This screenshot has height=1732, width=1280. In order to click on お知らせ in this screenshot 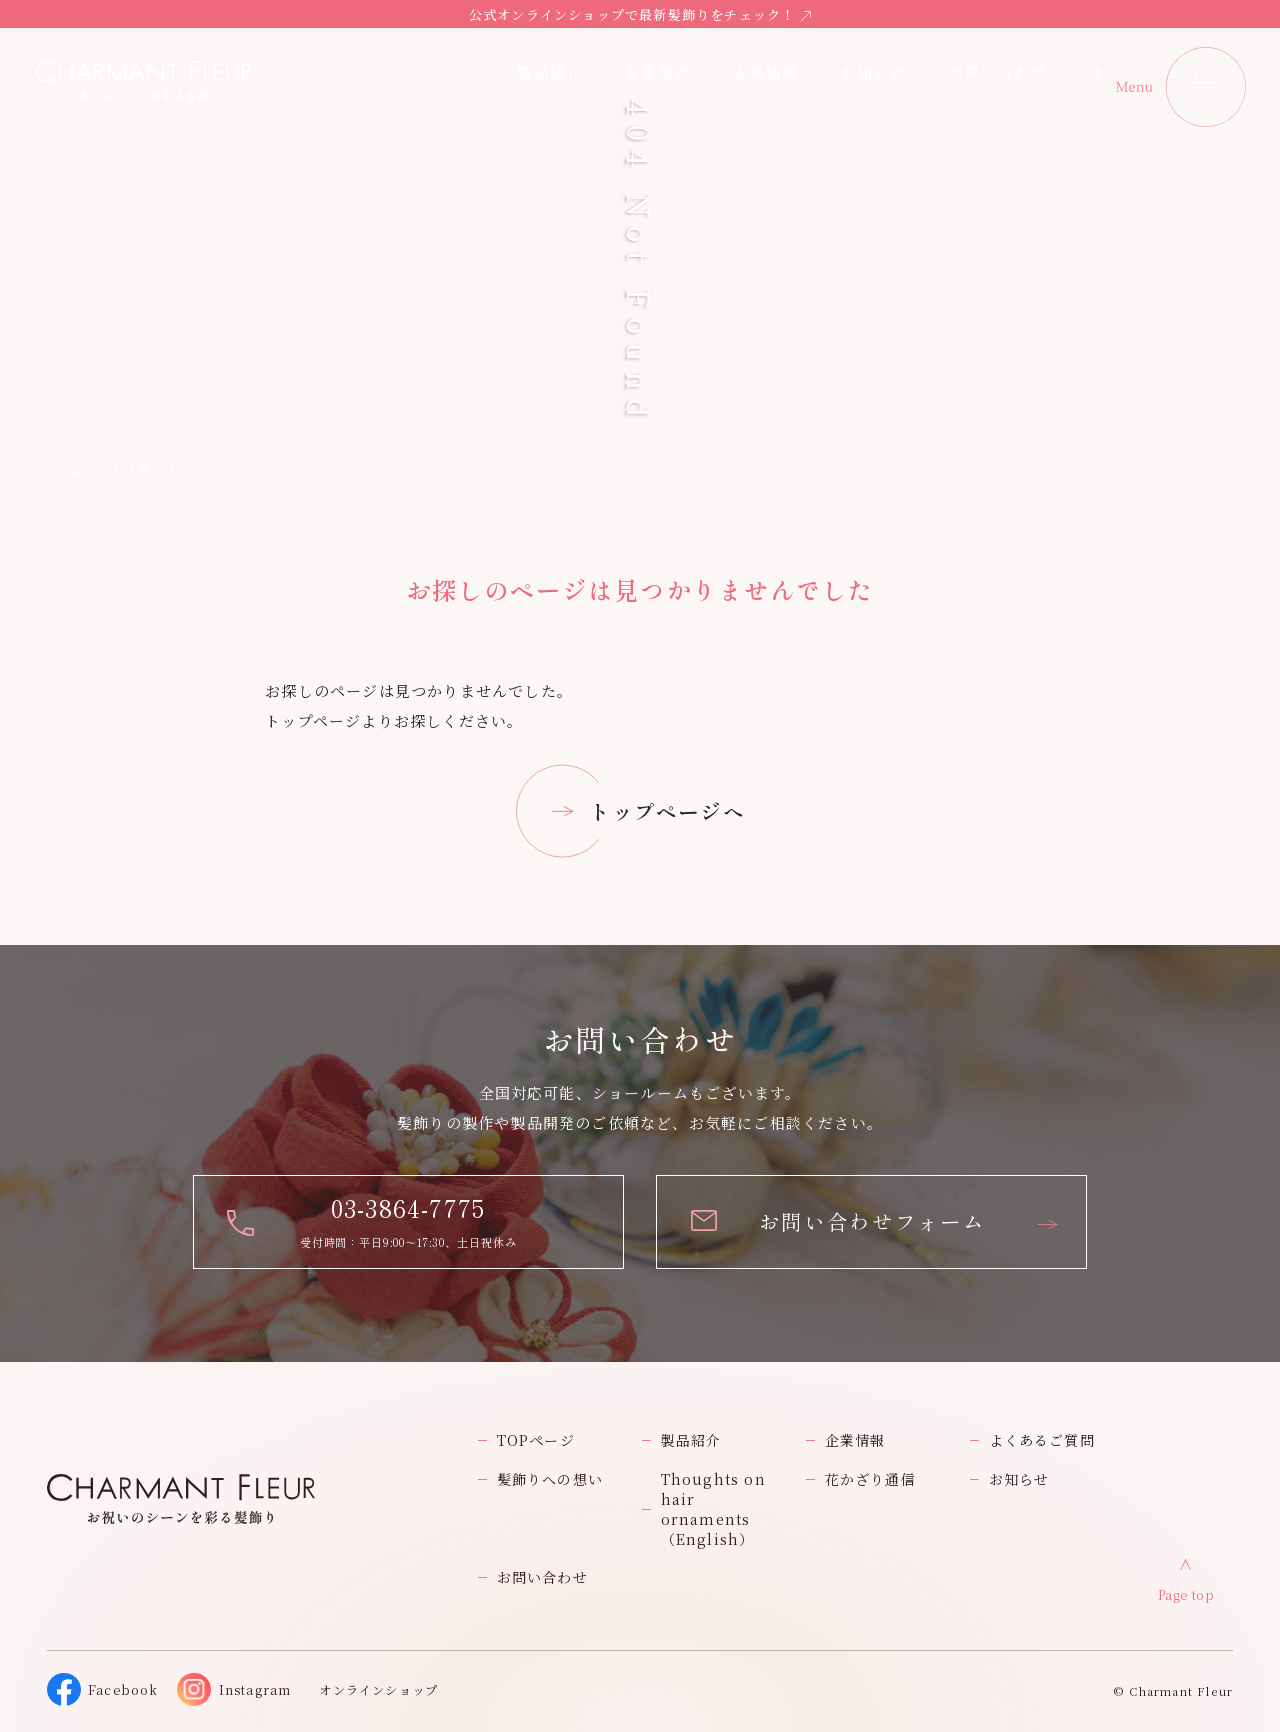, I will do `click(873, 71)`.